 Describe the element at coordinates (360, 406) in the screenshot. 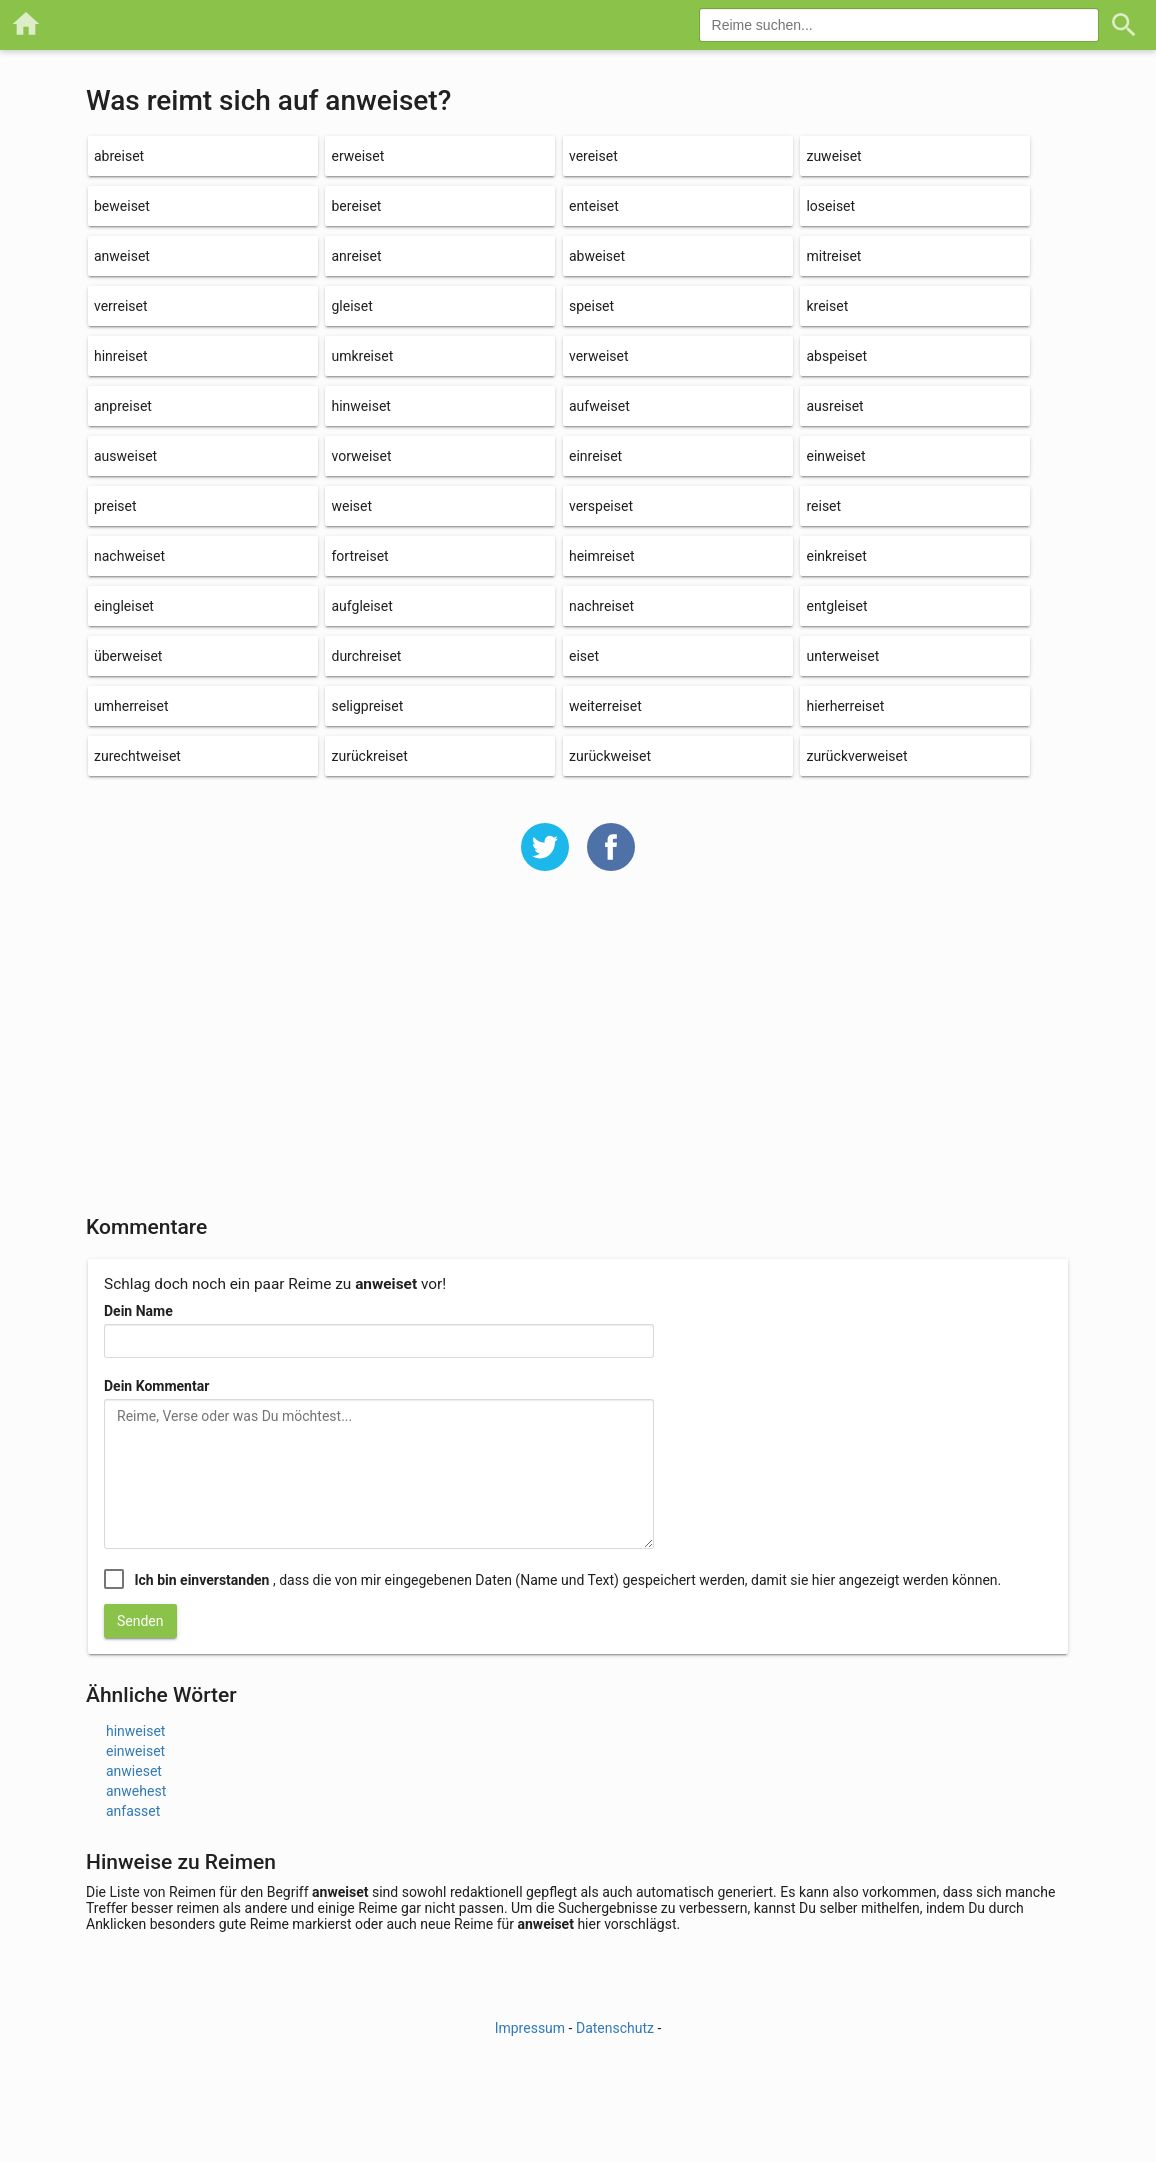

I see `hinweiset` at that location.